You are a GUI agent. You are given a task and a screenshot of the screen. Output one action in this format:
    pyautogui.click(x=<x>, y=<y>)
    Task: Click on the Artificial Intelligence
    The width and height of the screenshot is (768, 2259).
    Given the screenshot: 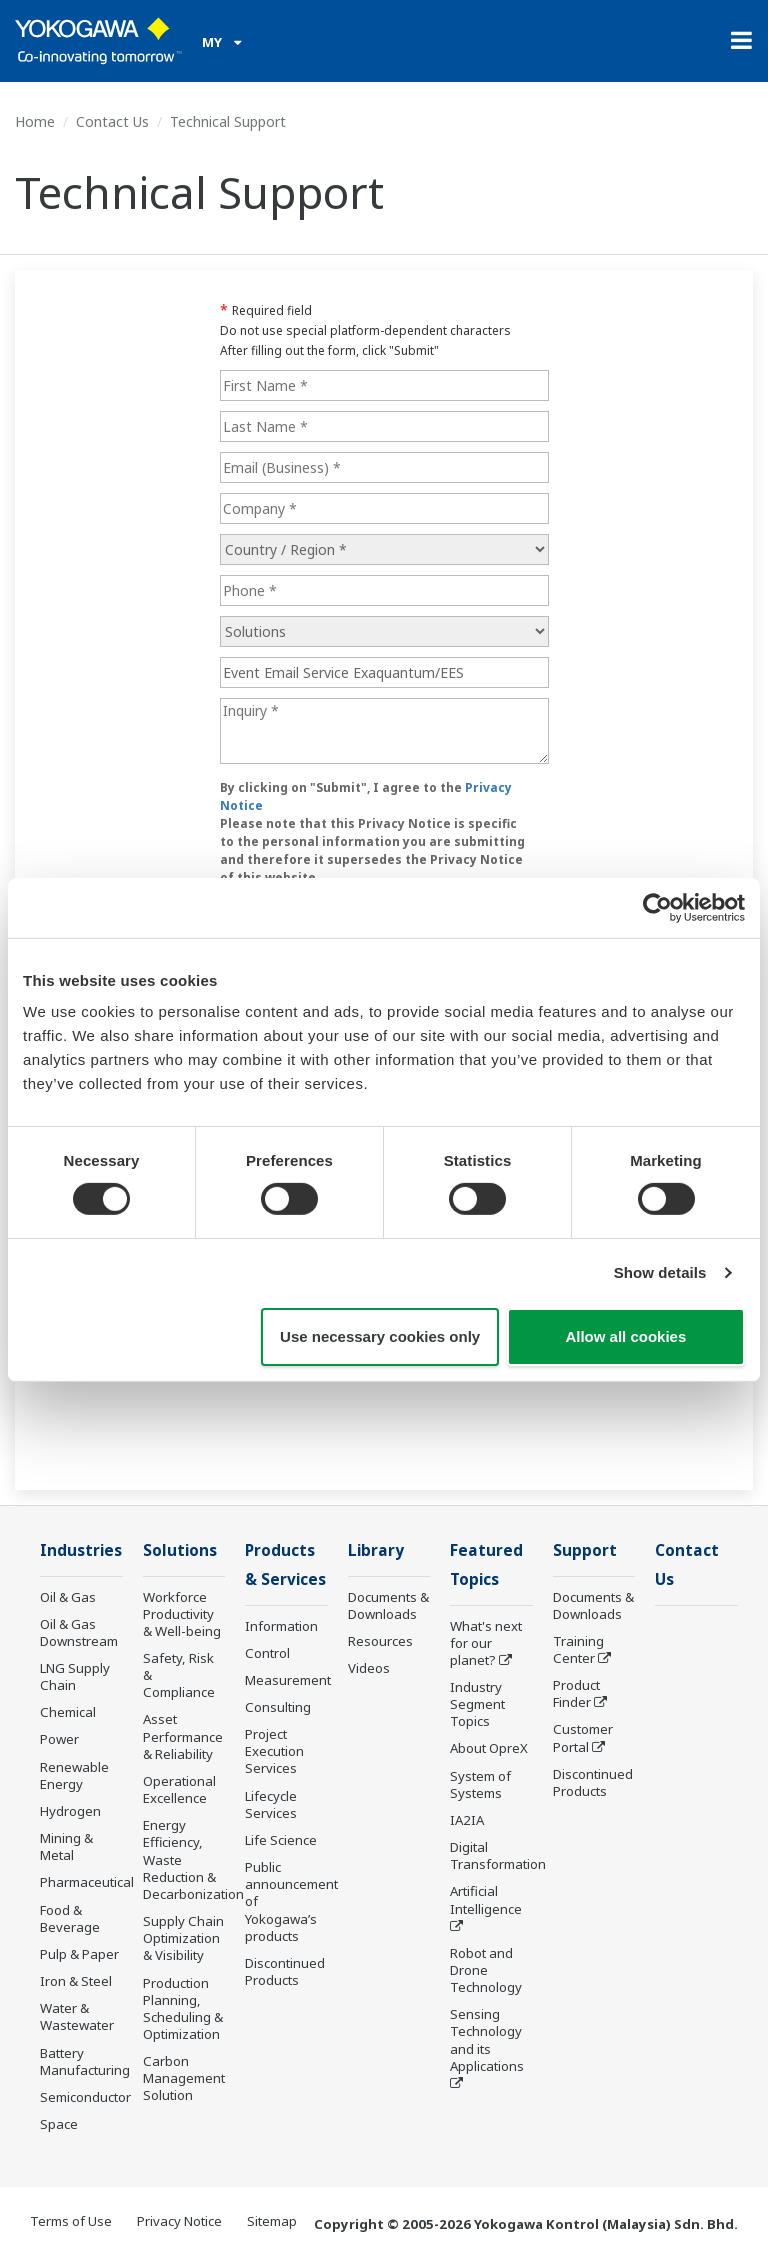 What is the action you would take?
    pyautogui.click(x=486, y=1899)
    